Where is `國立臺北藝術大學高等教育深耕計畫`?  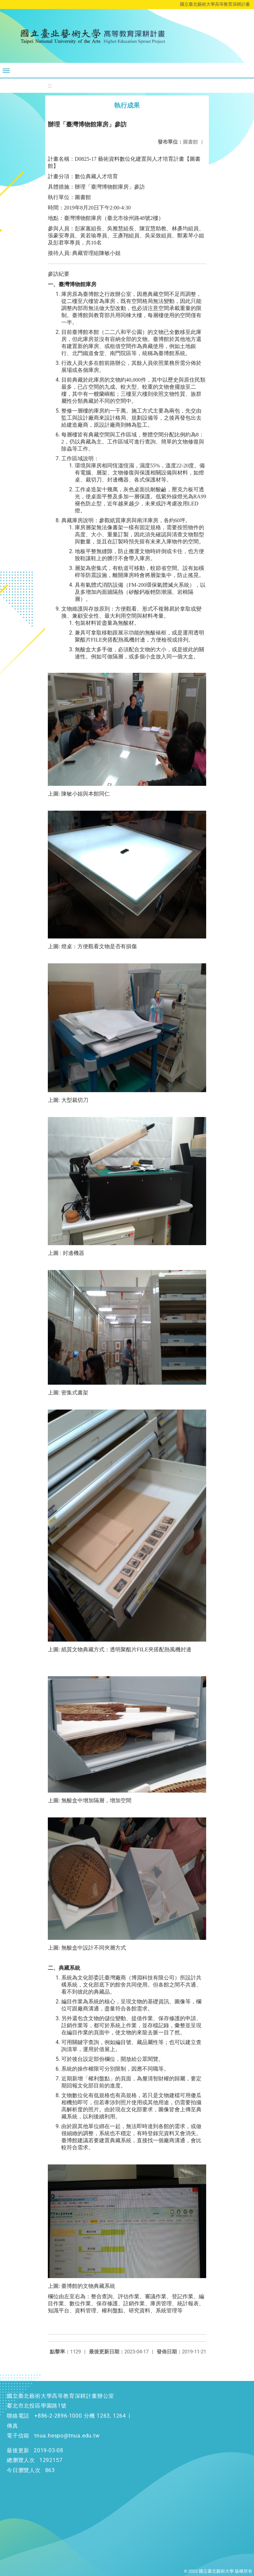 國立臺北藝術大學高等教育深耕計畫 is located at coordinates (215, 4).